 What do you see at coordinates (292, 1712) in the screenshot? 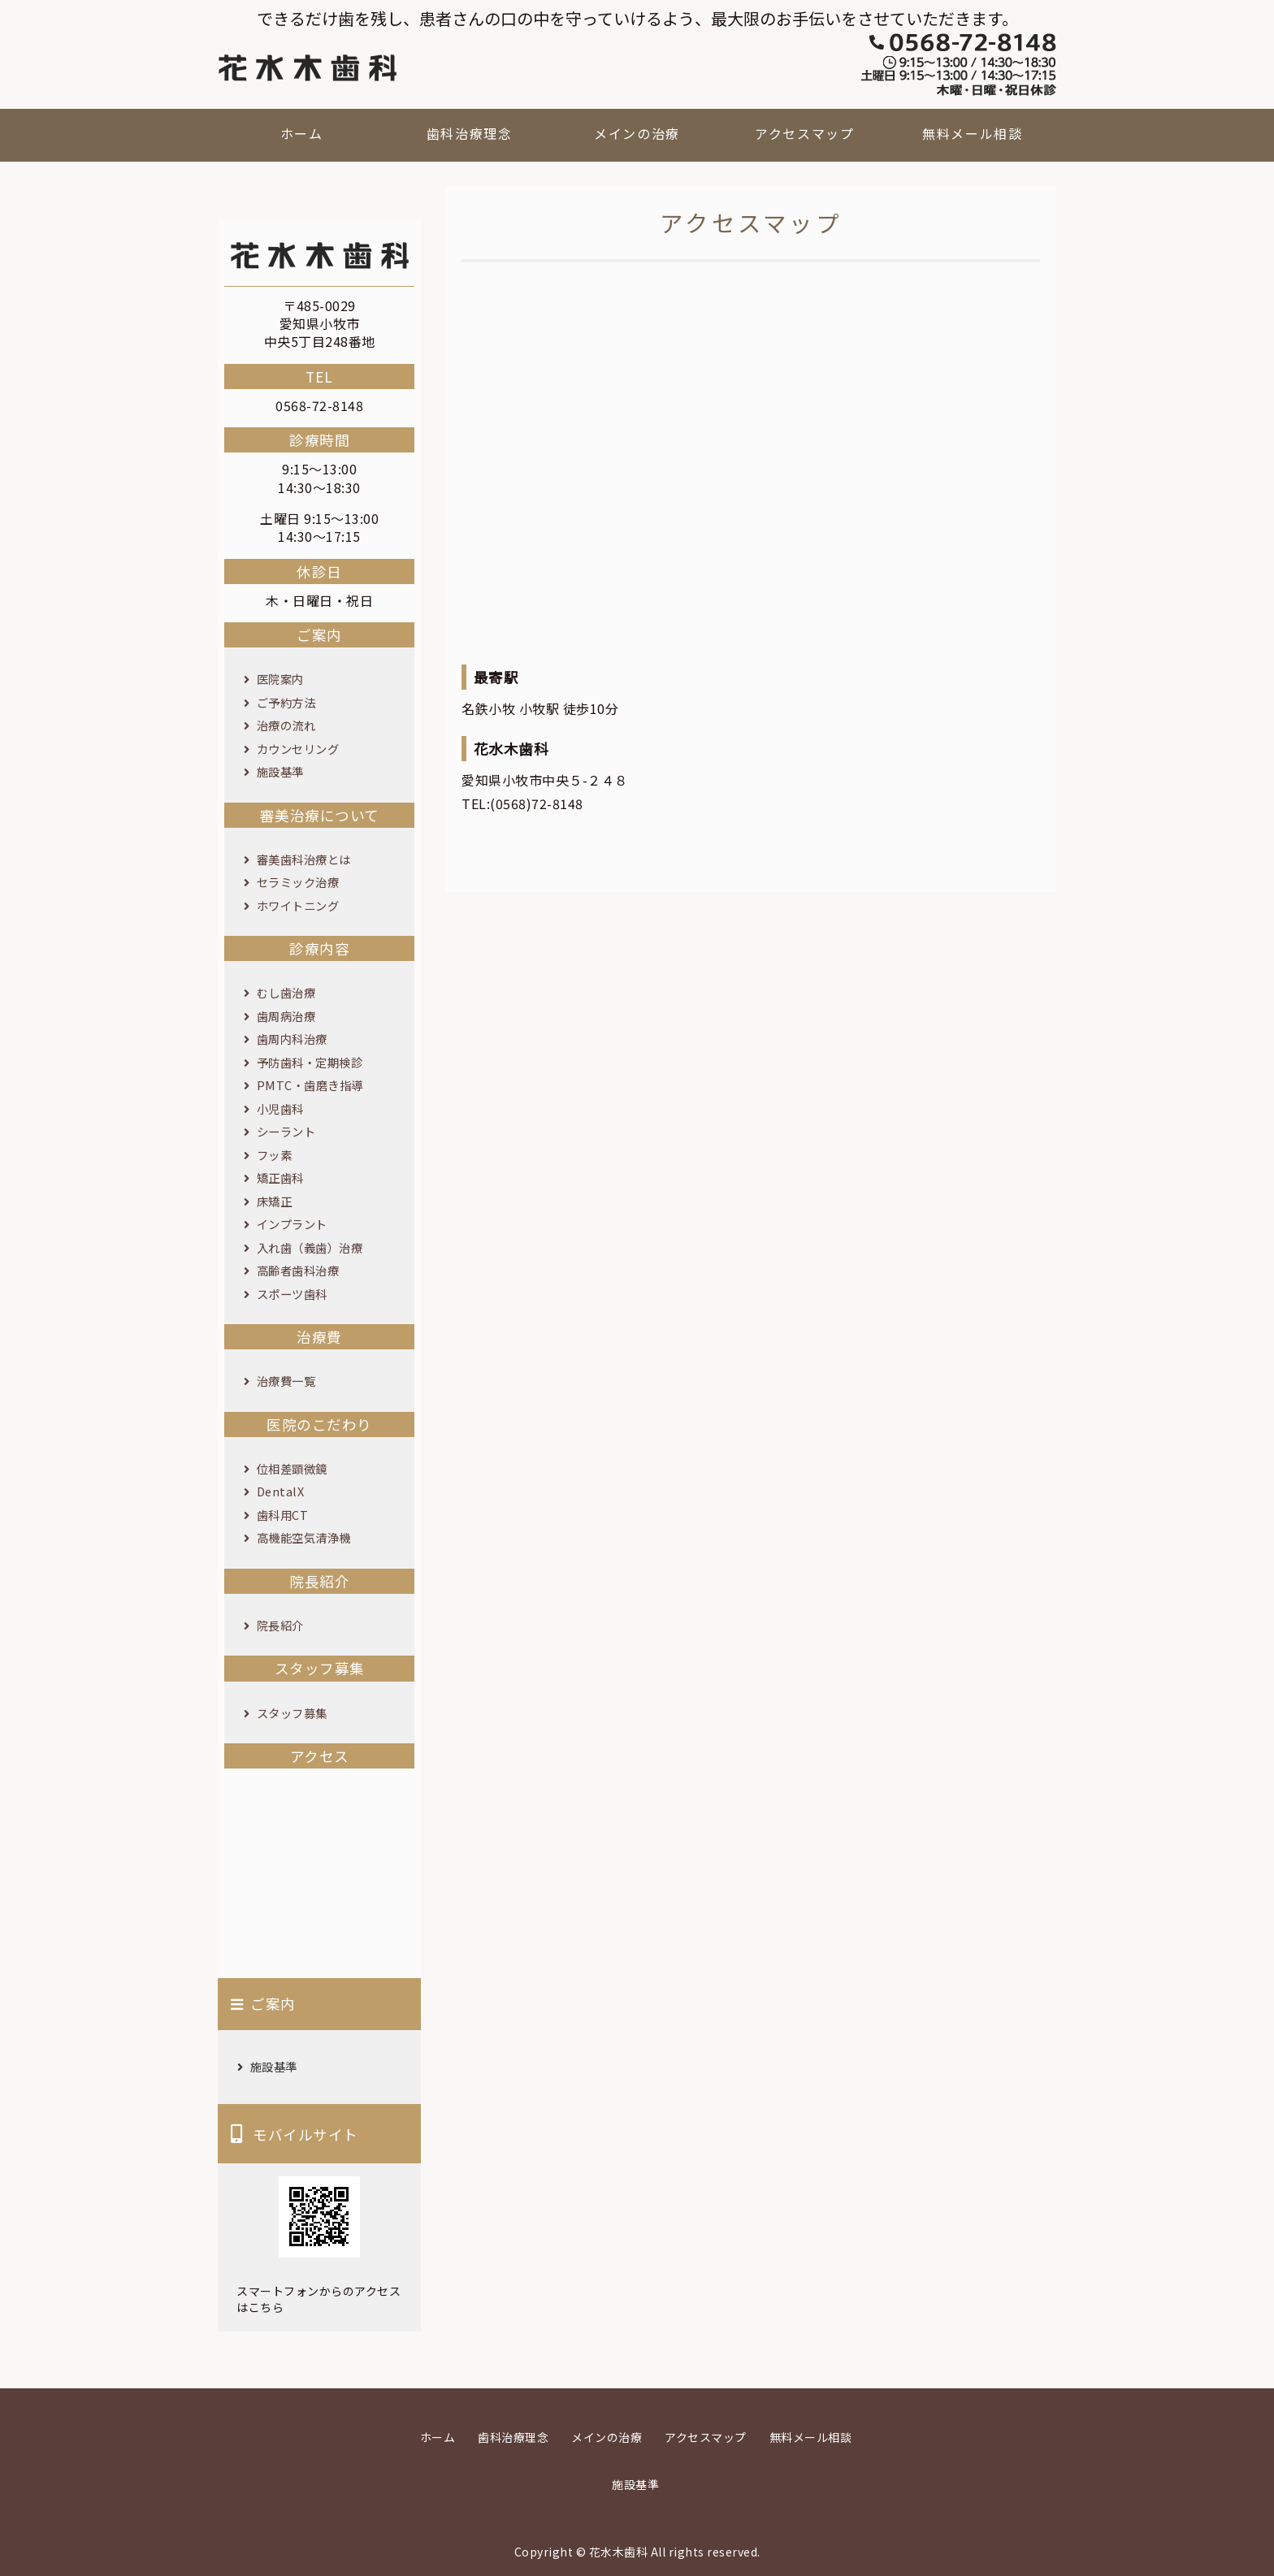
I see `スタッフ募集` at bounding box center [292, 1712].